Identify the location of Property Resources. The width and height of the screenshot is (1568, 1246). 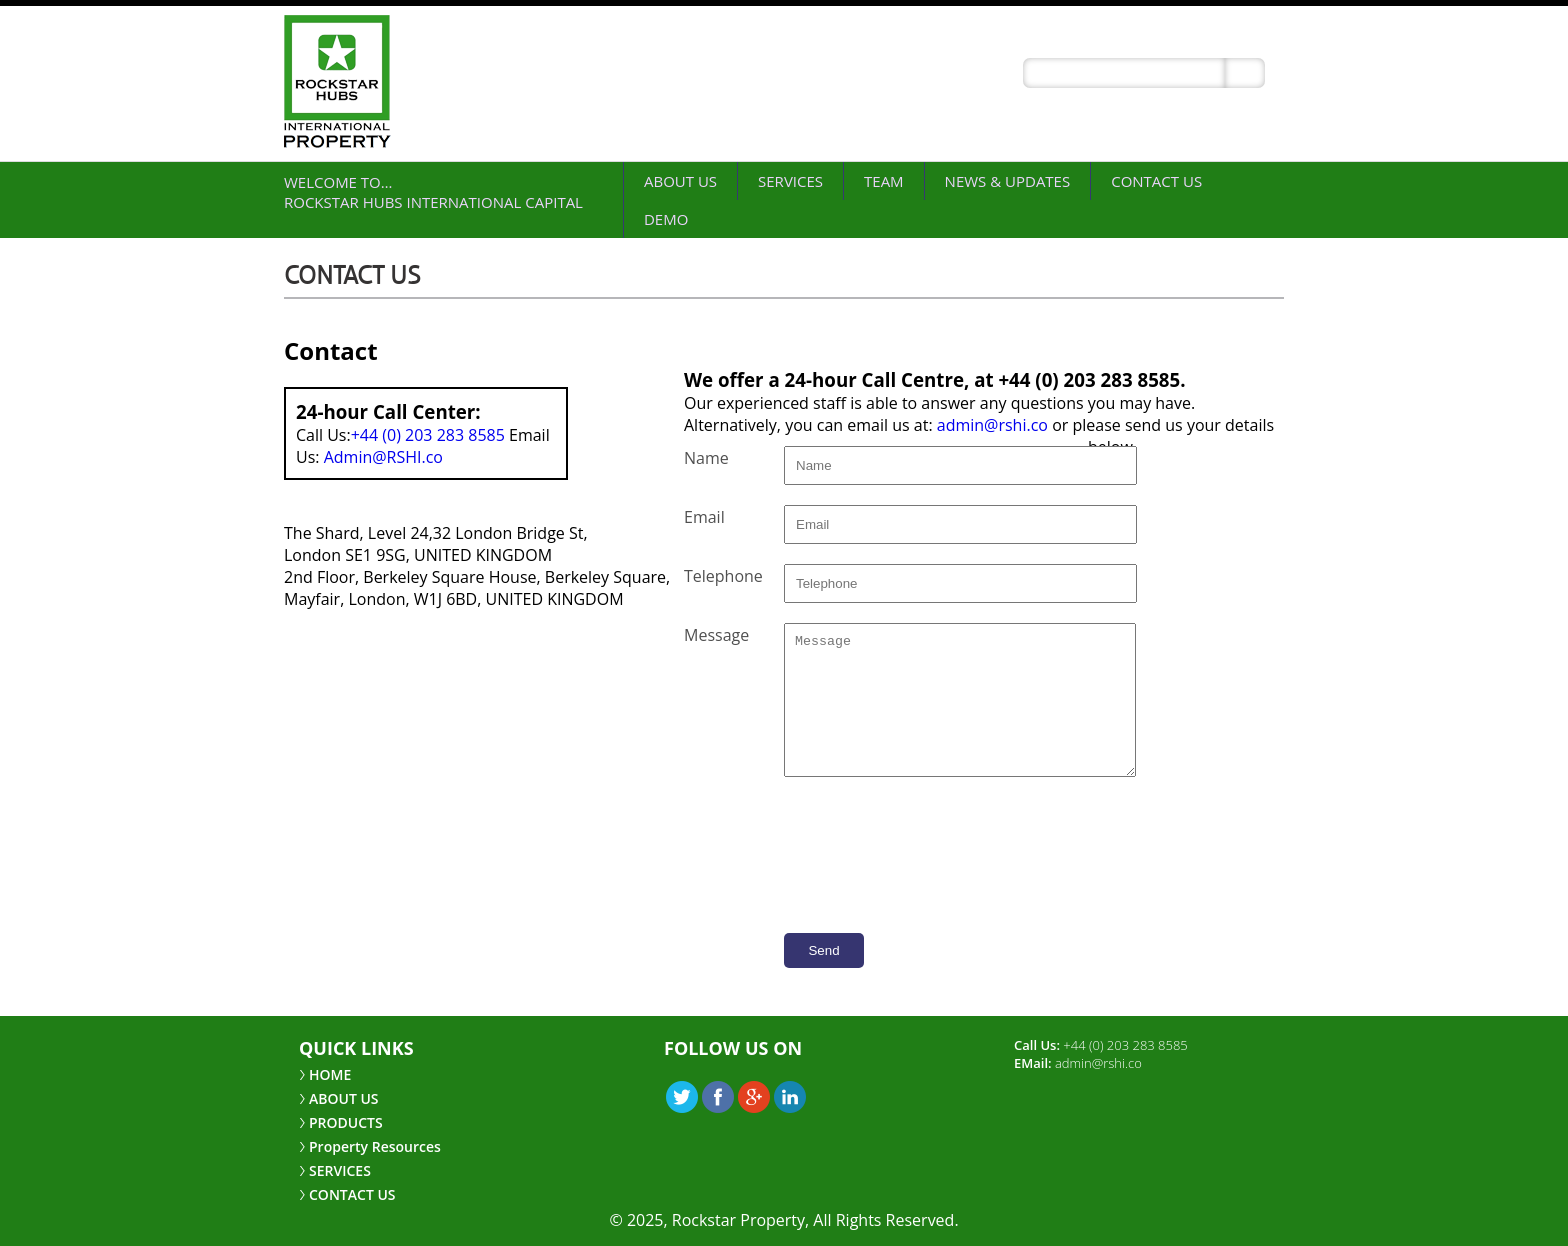
(375, 1146).